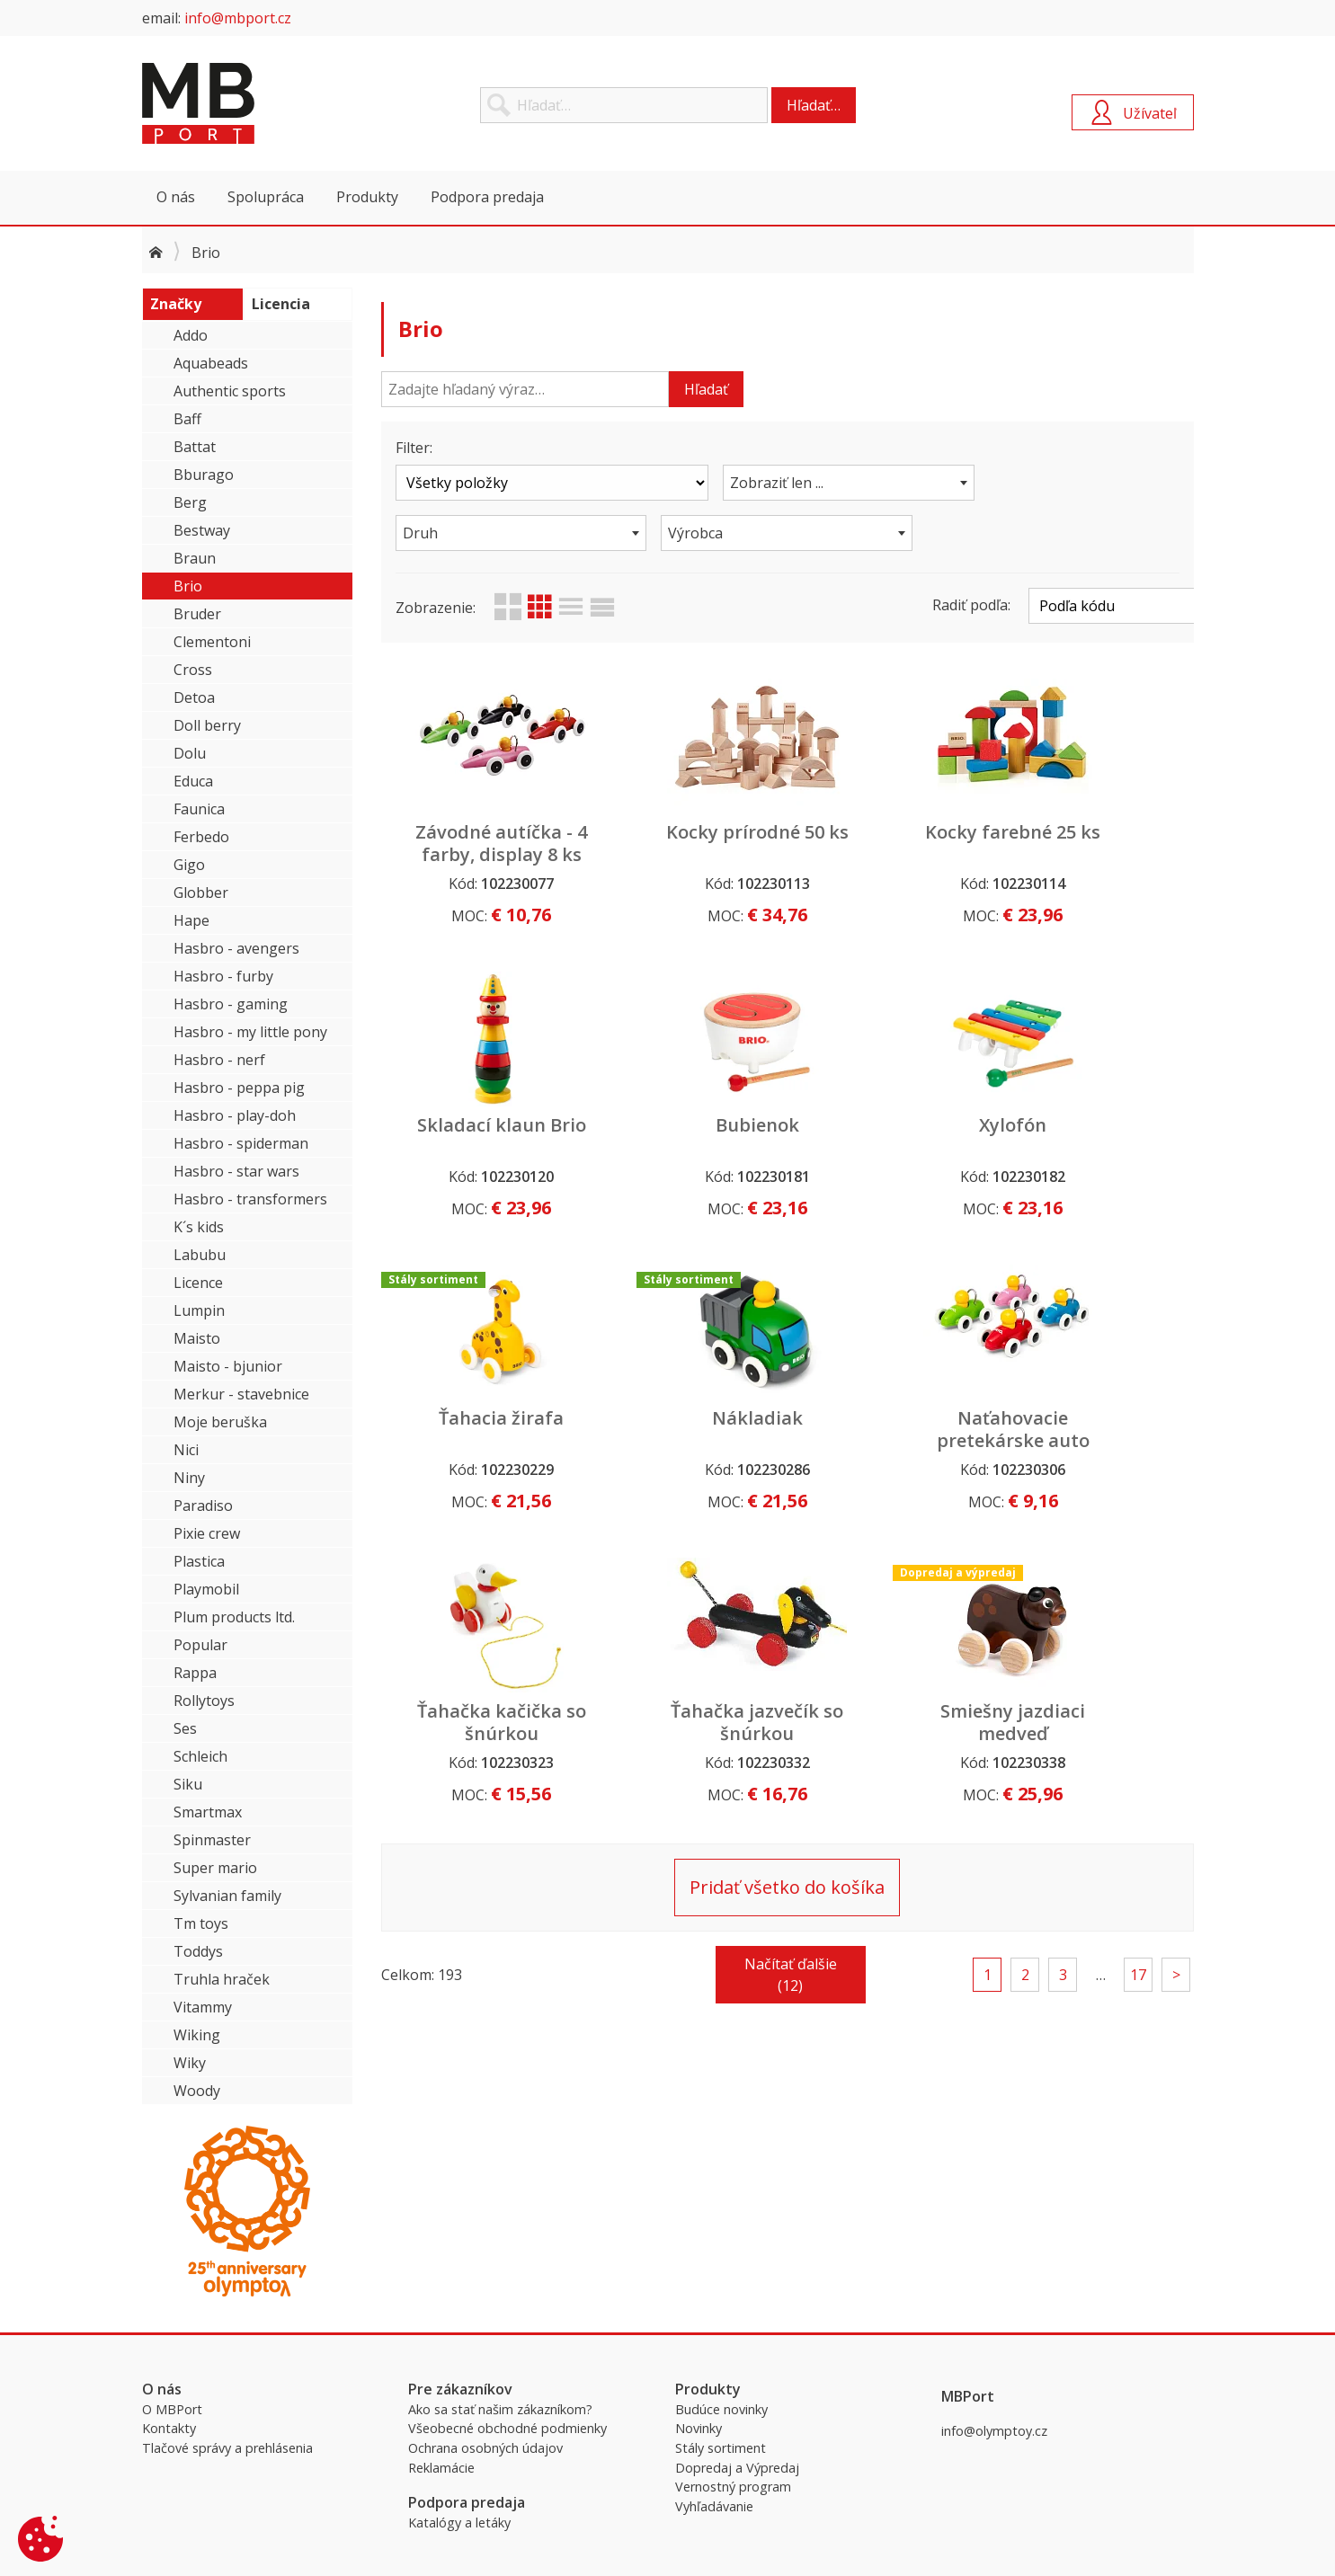 The image size is (1335, 2576). Describe the element at coordinates (199, 809) in the screenshot. I see `Faunica` at that location.